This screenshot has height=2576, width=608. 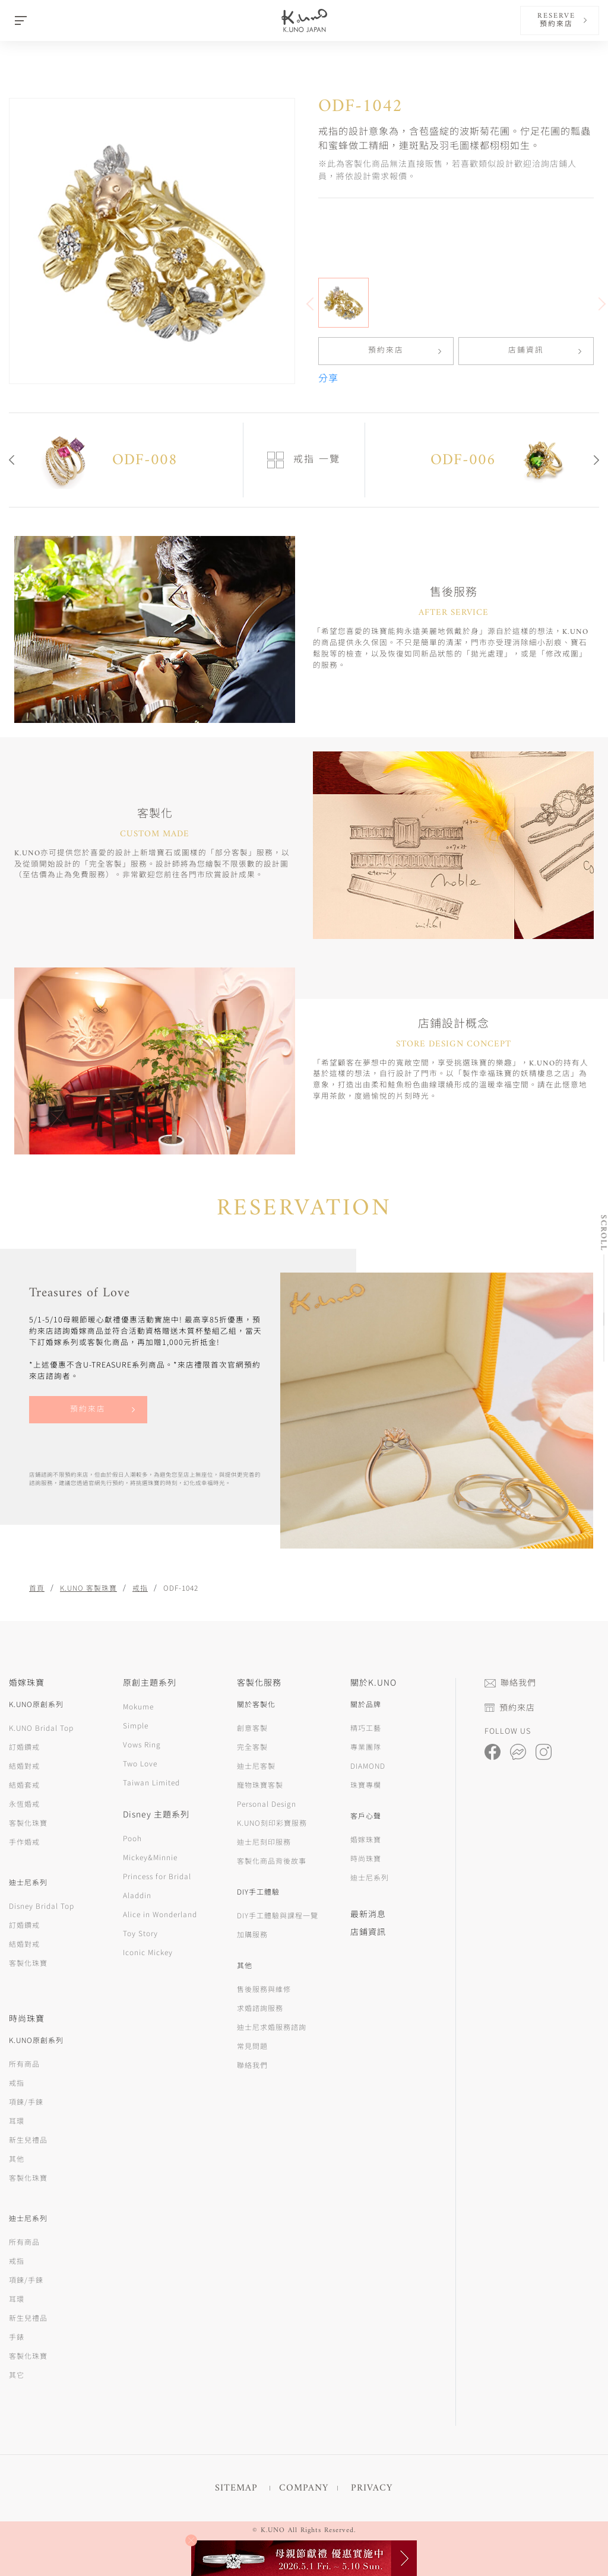 I want to click on 創意客製, so click(x=252, y=1727).